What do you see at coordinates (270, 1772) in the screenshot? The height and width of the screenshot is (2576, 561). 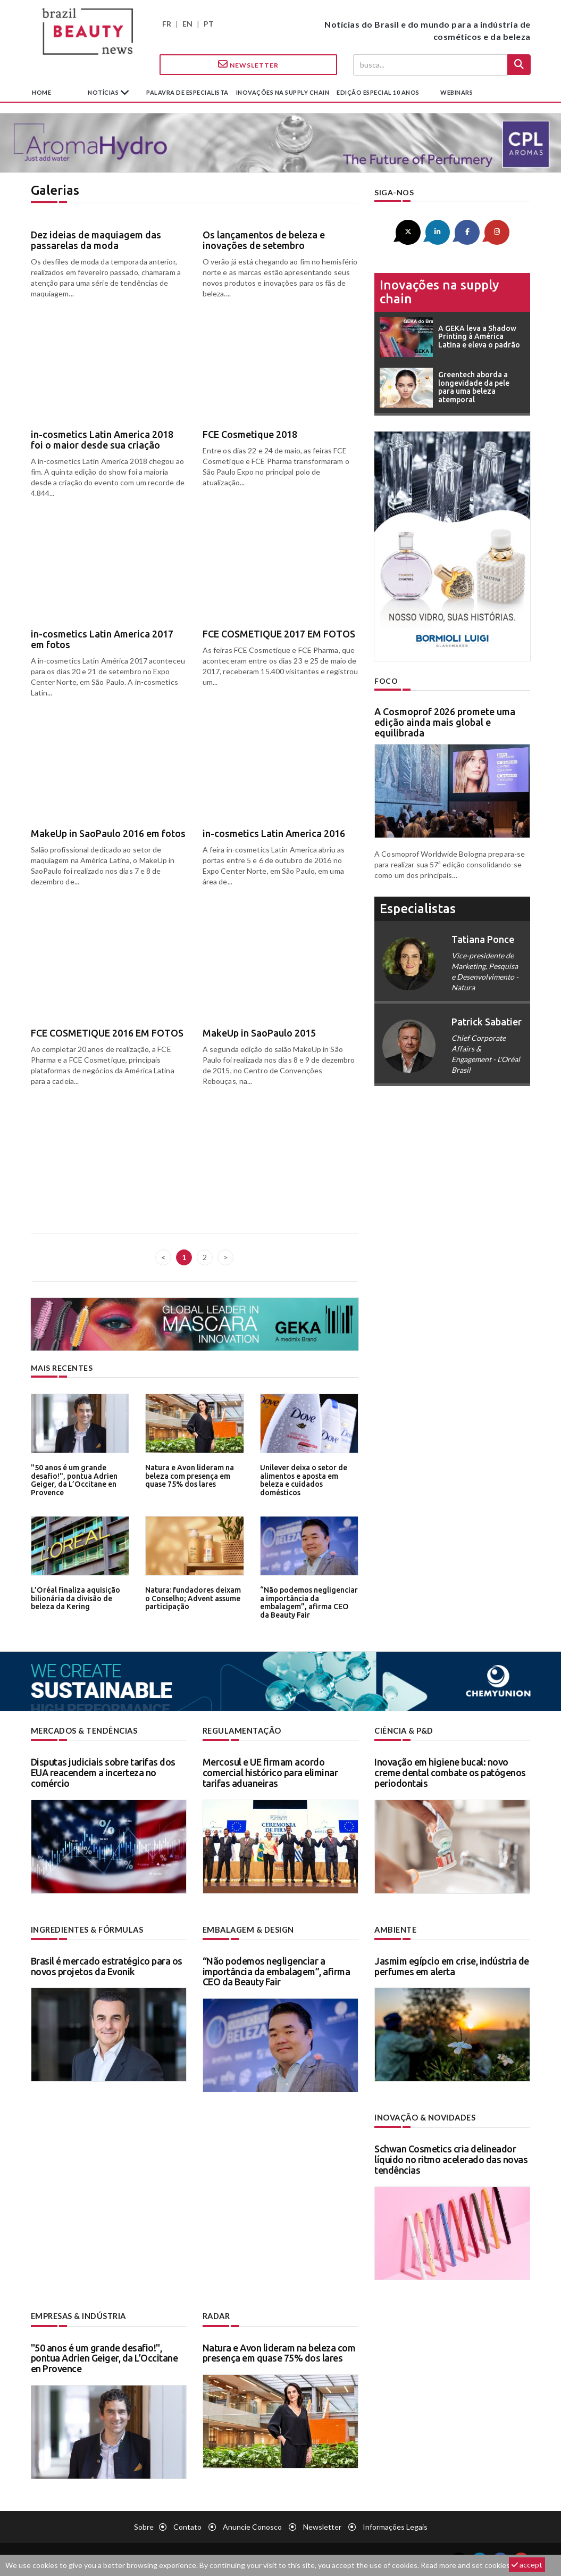 I see `Mercosul e UE firmam acordo comercial histórico para eliminar tarifas aduaneiras` at bounding box center [270, 1772].